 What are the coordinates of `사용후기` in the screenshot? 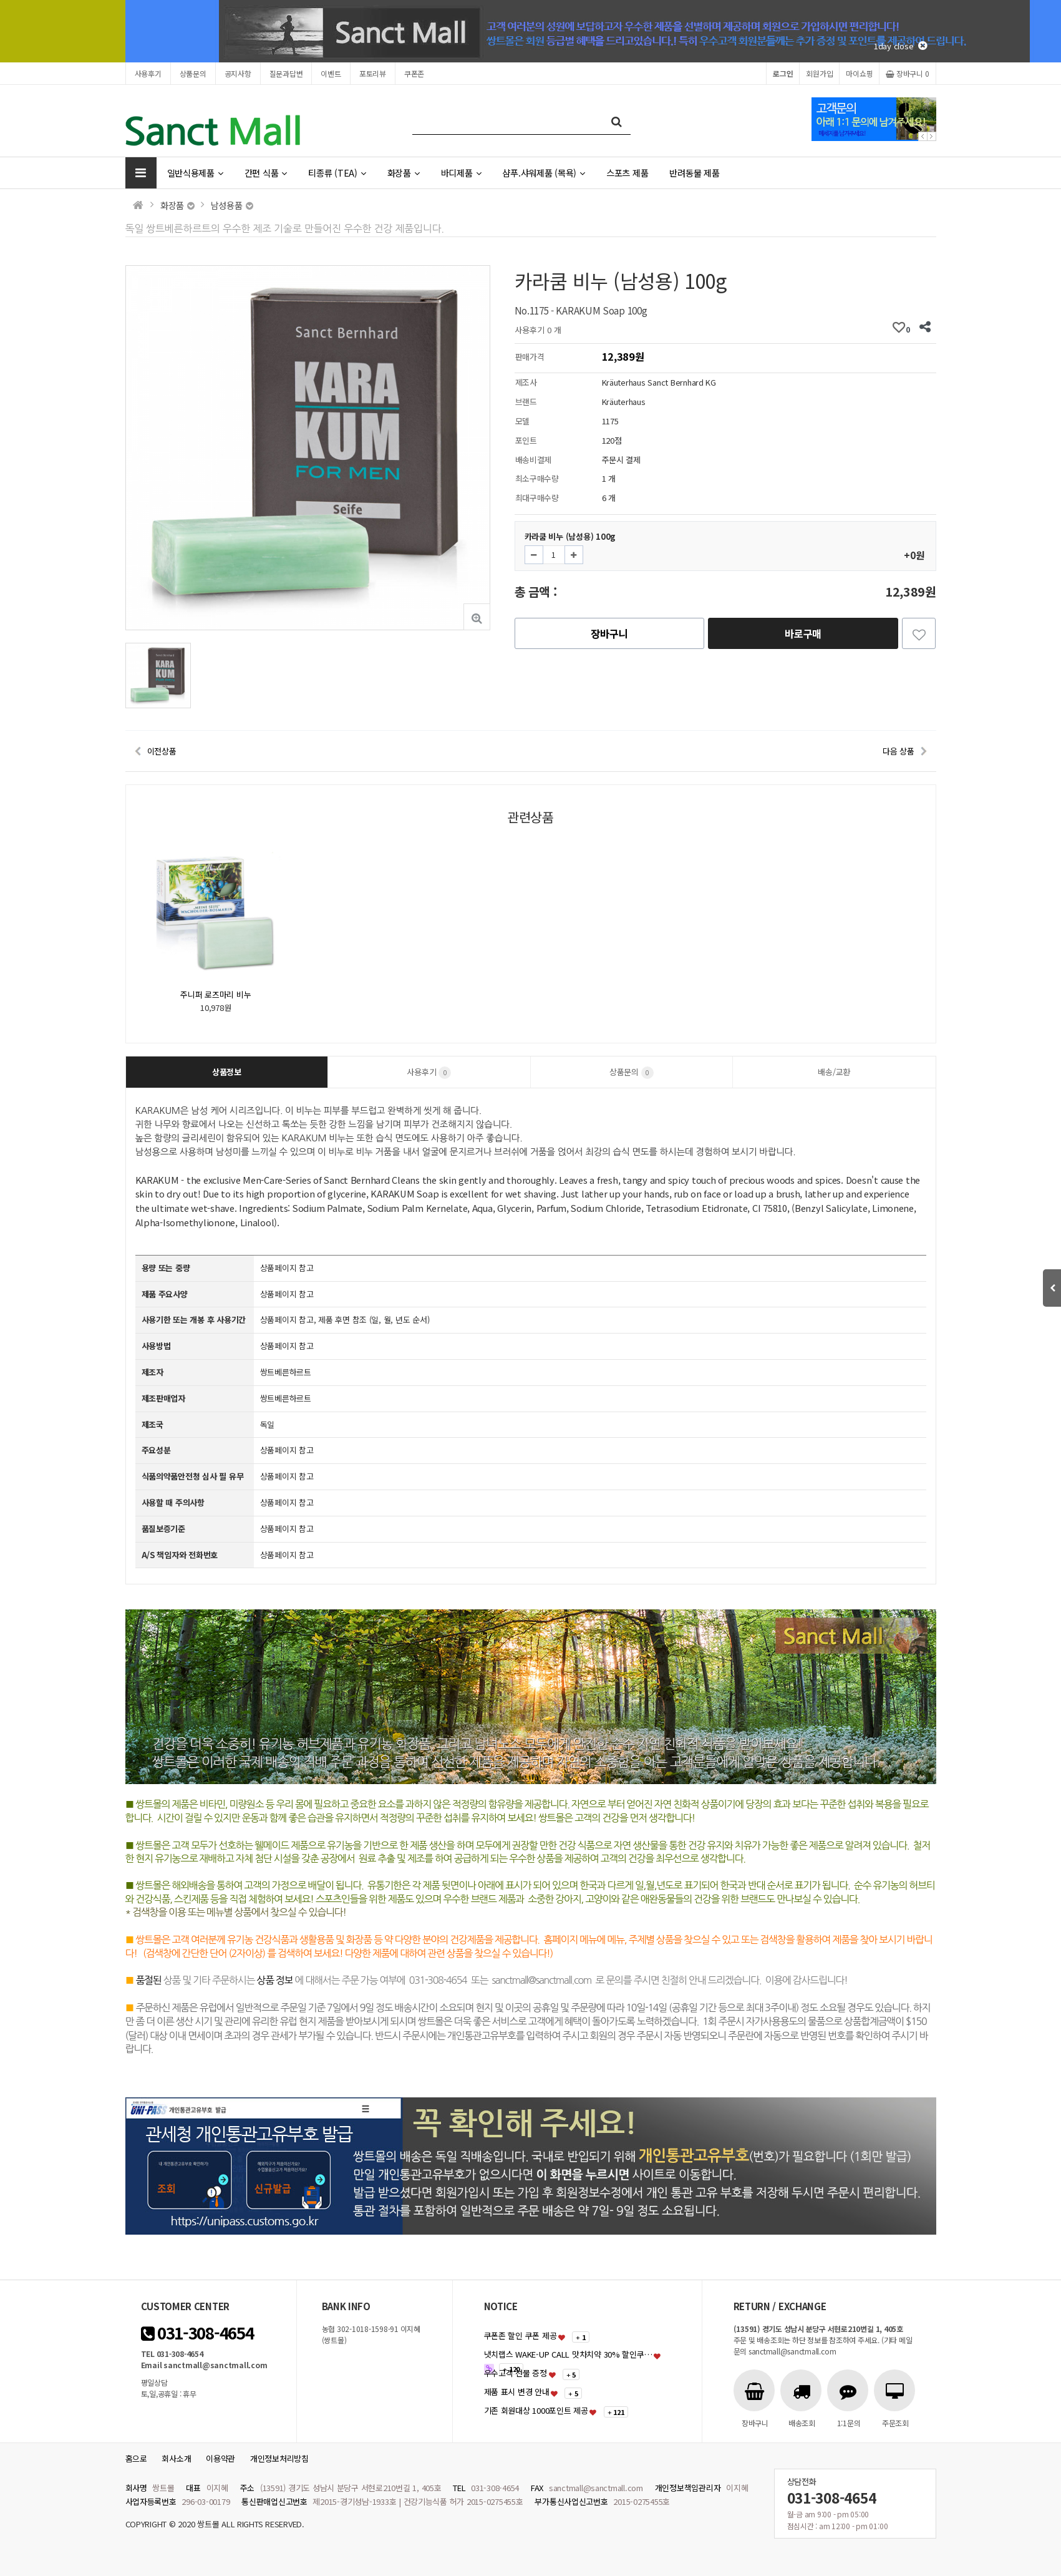 It's located at (148, 73).